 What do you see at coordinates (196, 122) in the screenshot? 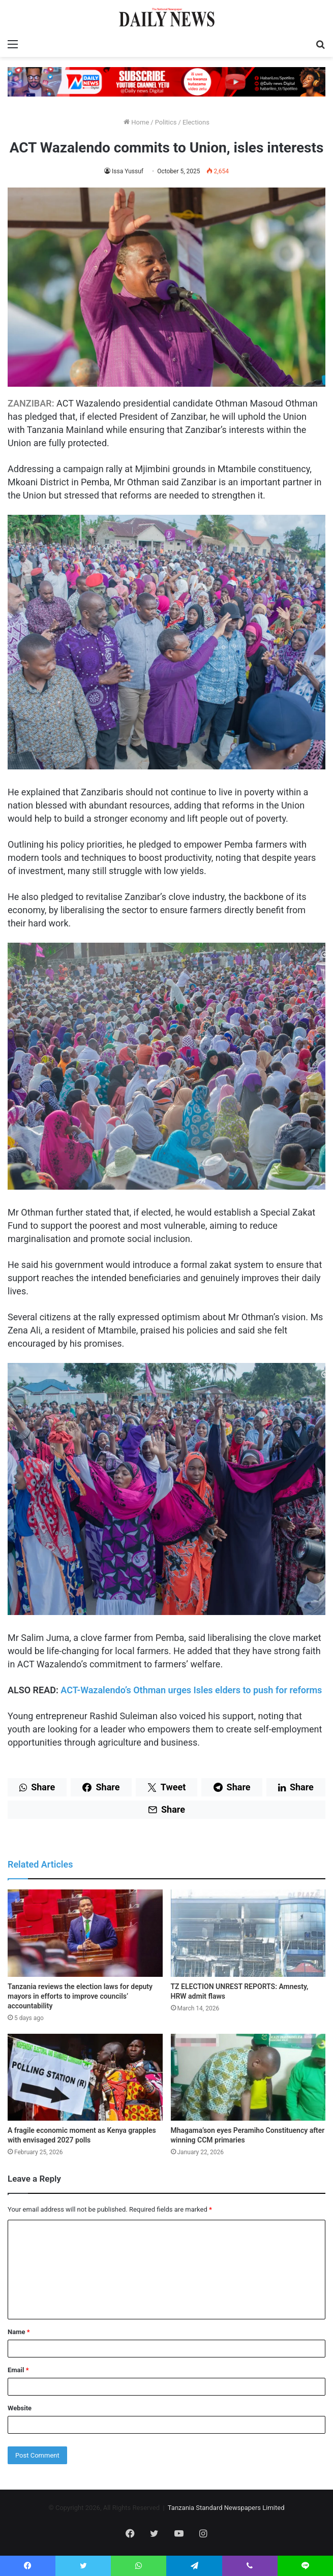
I see `Elections` at bounding box center [196, 122].